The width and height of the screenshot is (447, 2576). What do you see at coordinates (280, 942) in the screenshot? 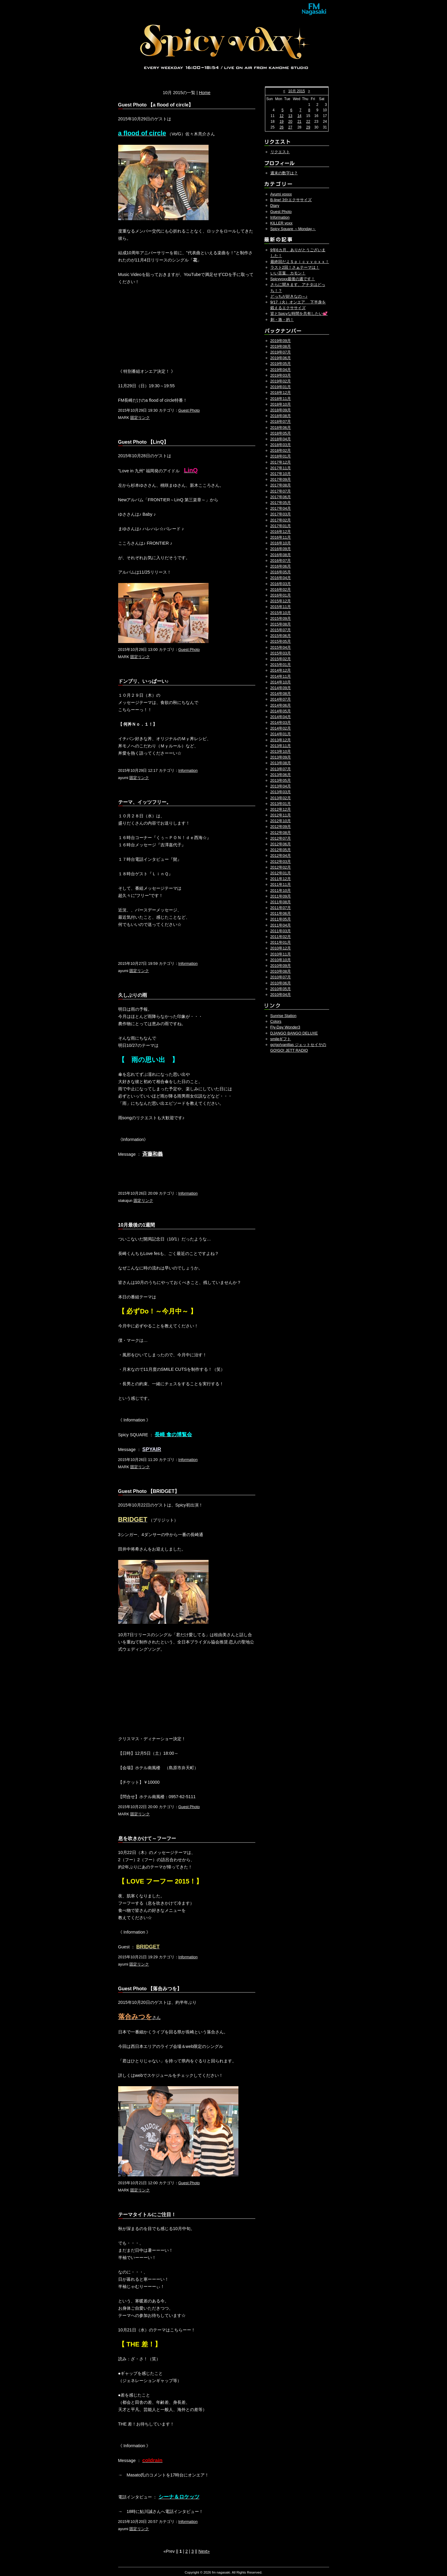
I see `2011年01月` at bounding box center [280, 942].